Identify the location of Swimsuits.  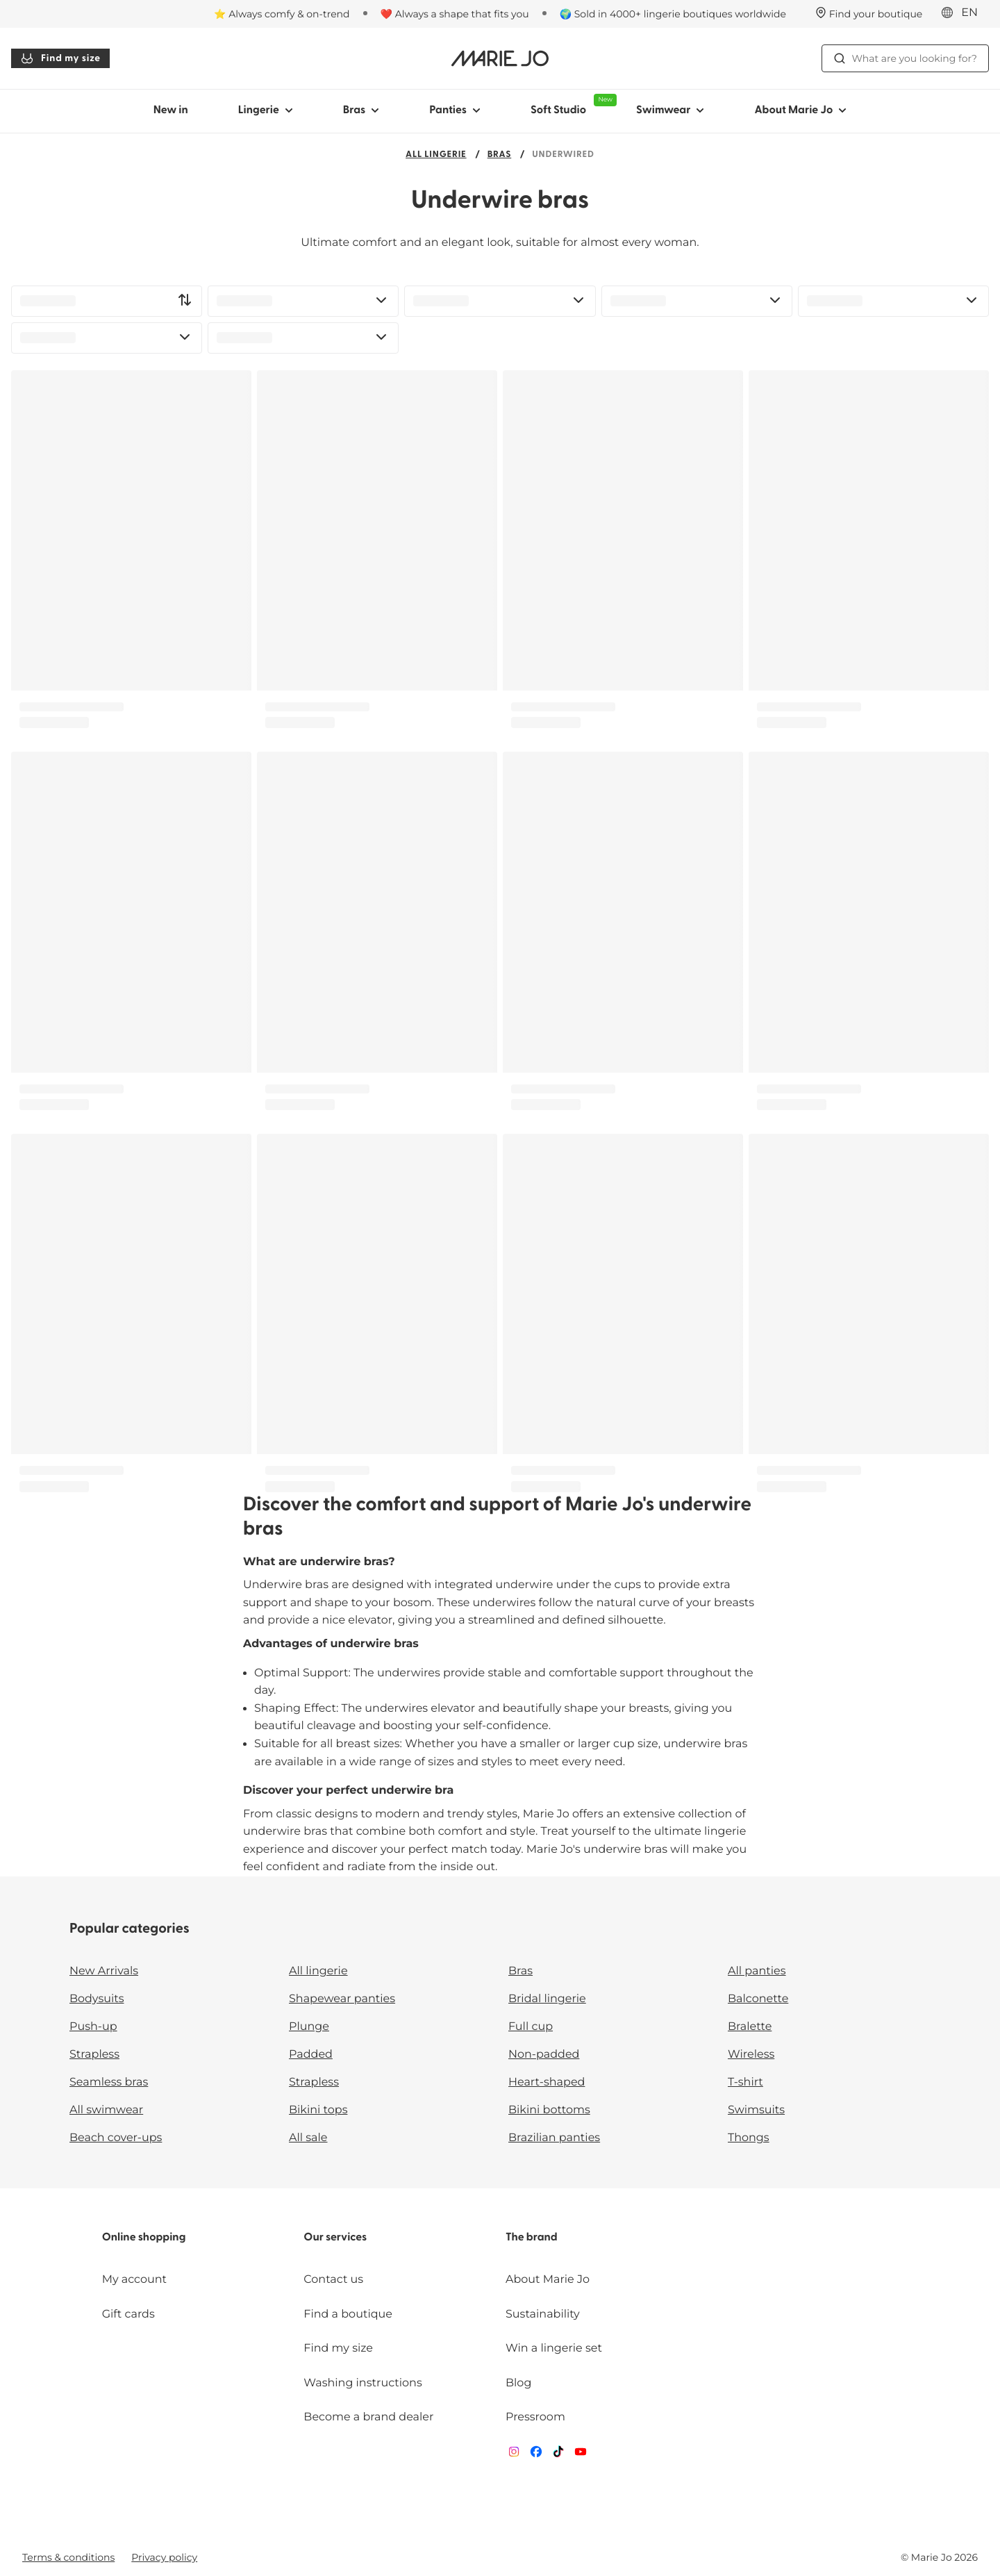
(756, 2110).